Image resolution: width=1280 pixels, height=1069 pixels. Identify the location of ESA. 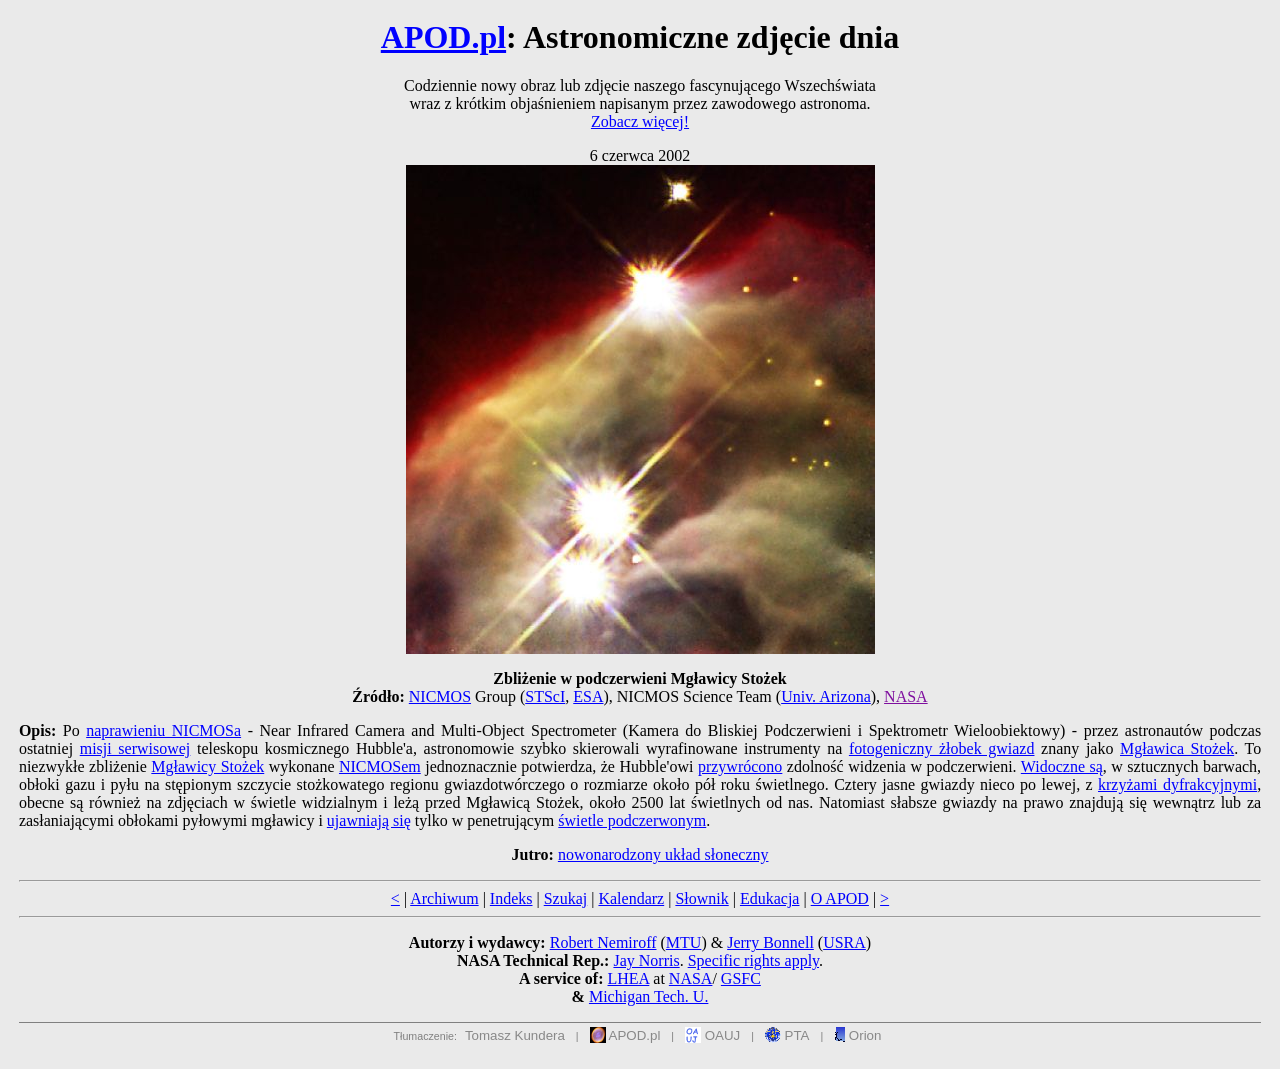
(588, 696).